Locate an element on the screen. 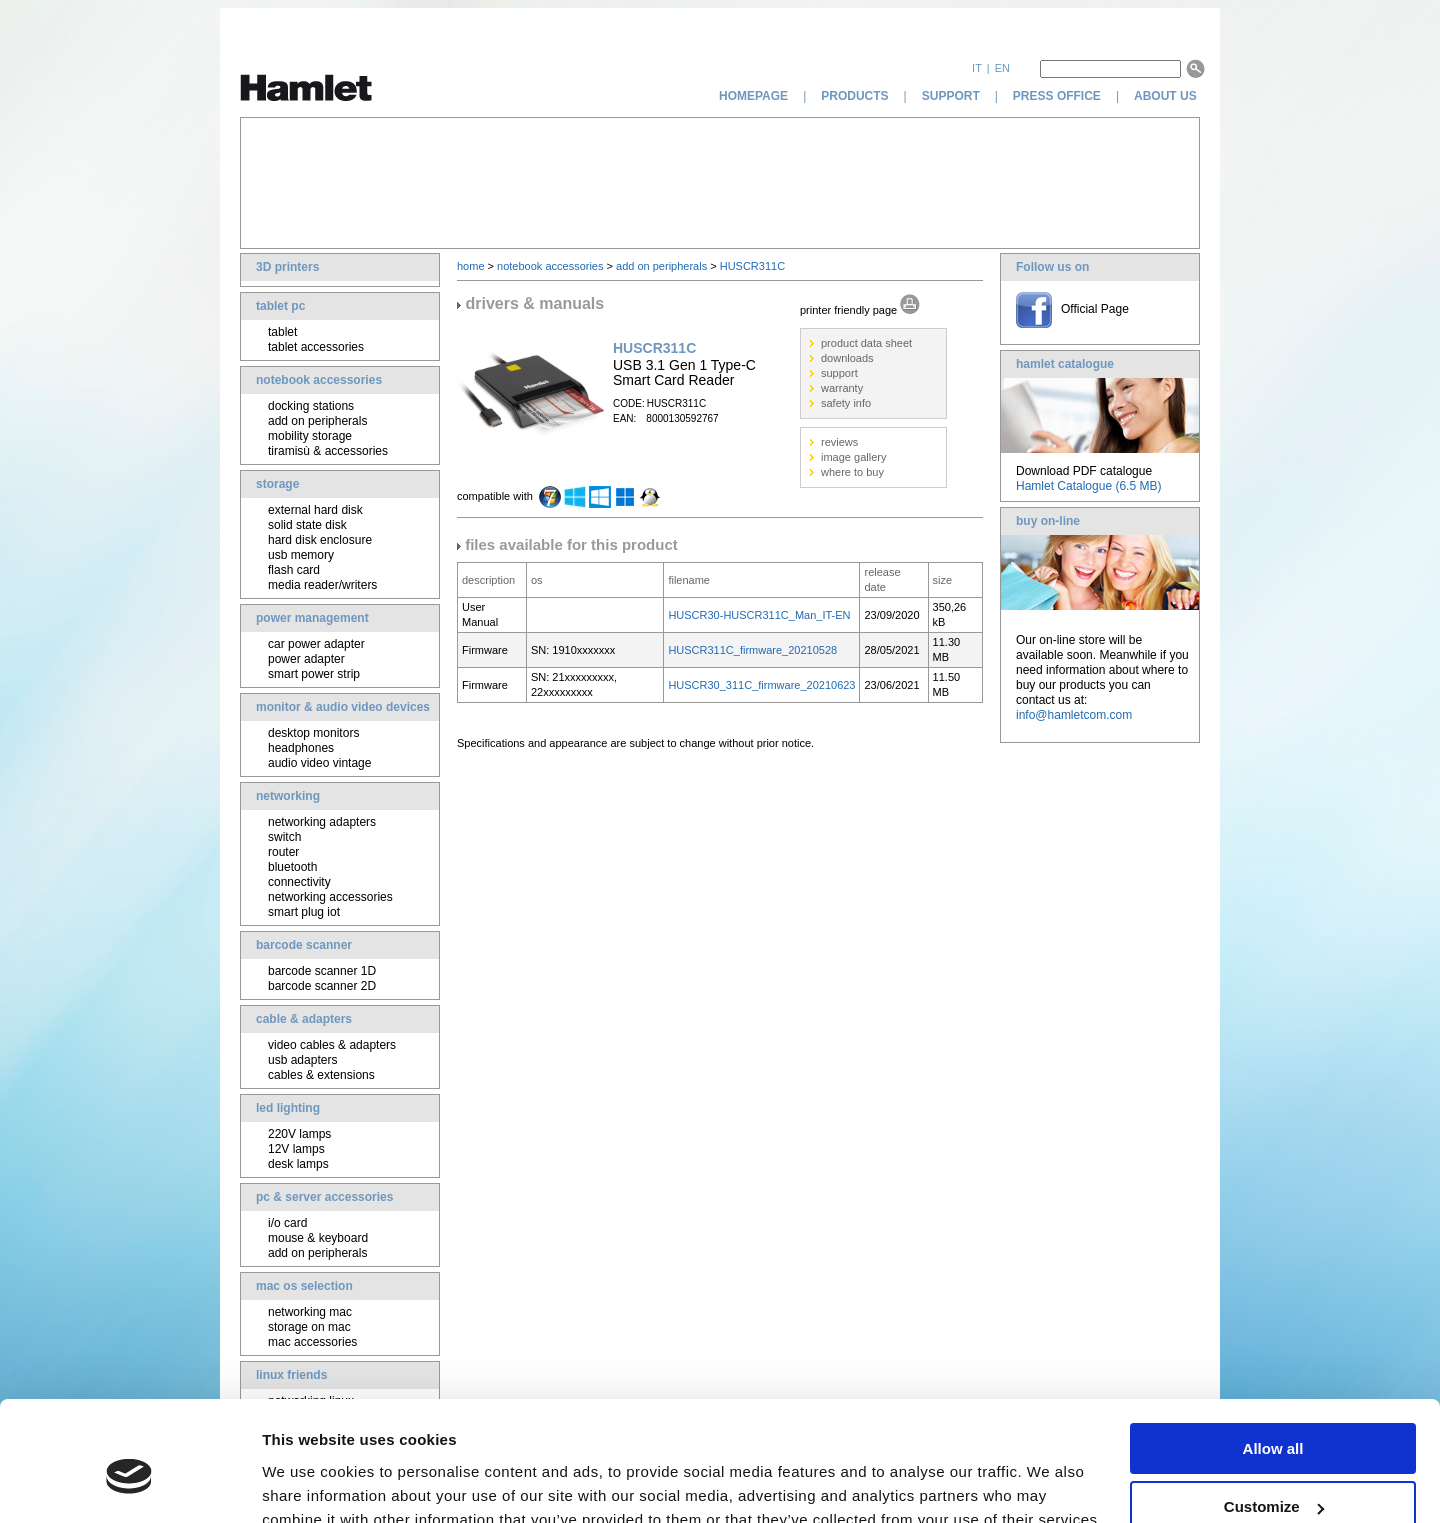  power management is located at coordinates (312, 618).